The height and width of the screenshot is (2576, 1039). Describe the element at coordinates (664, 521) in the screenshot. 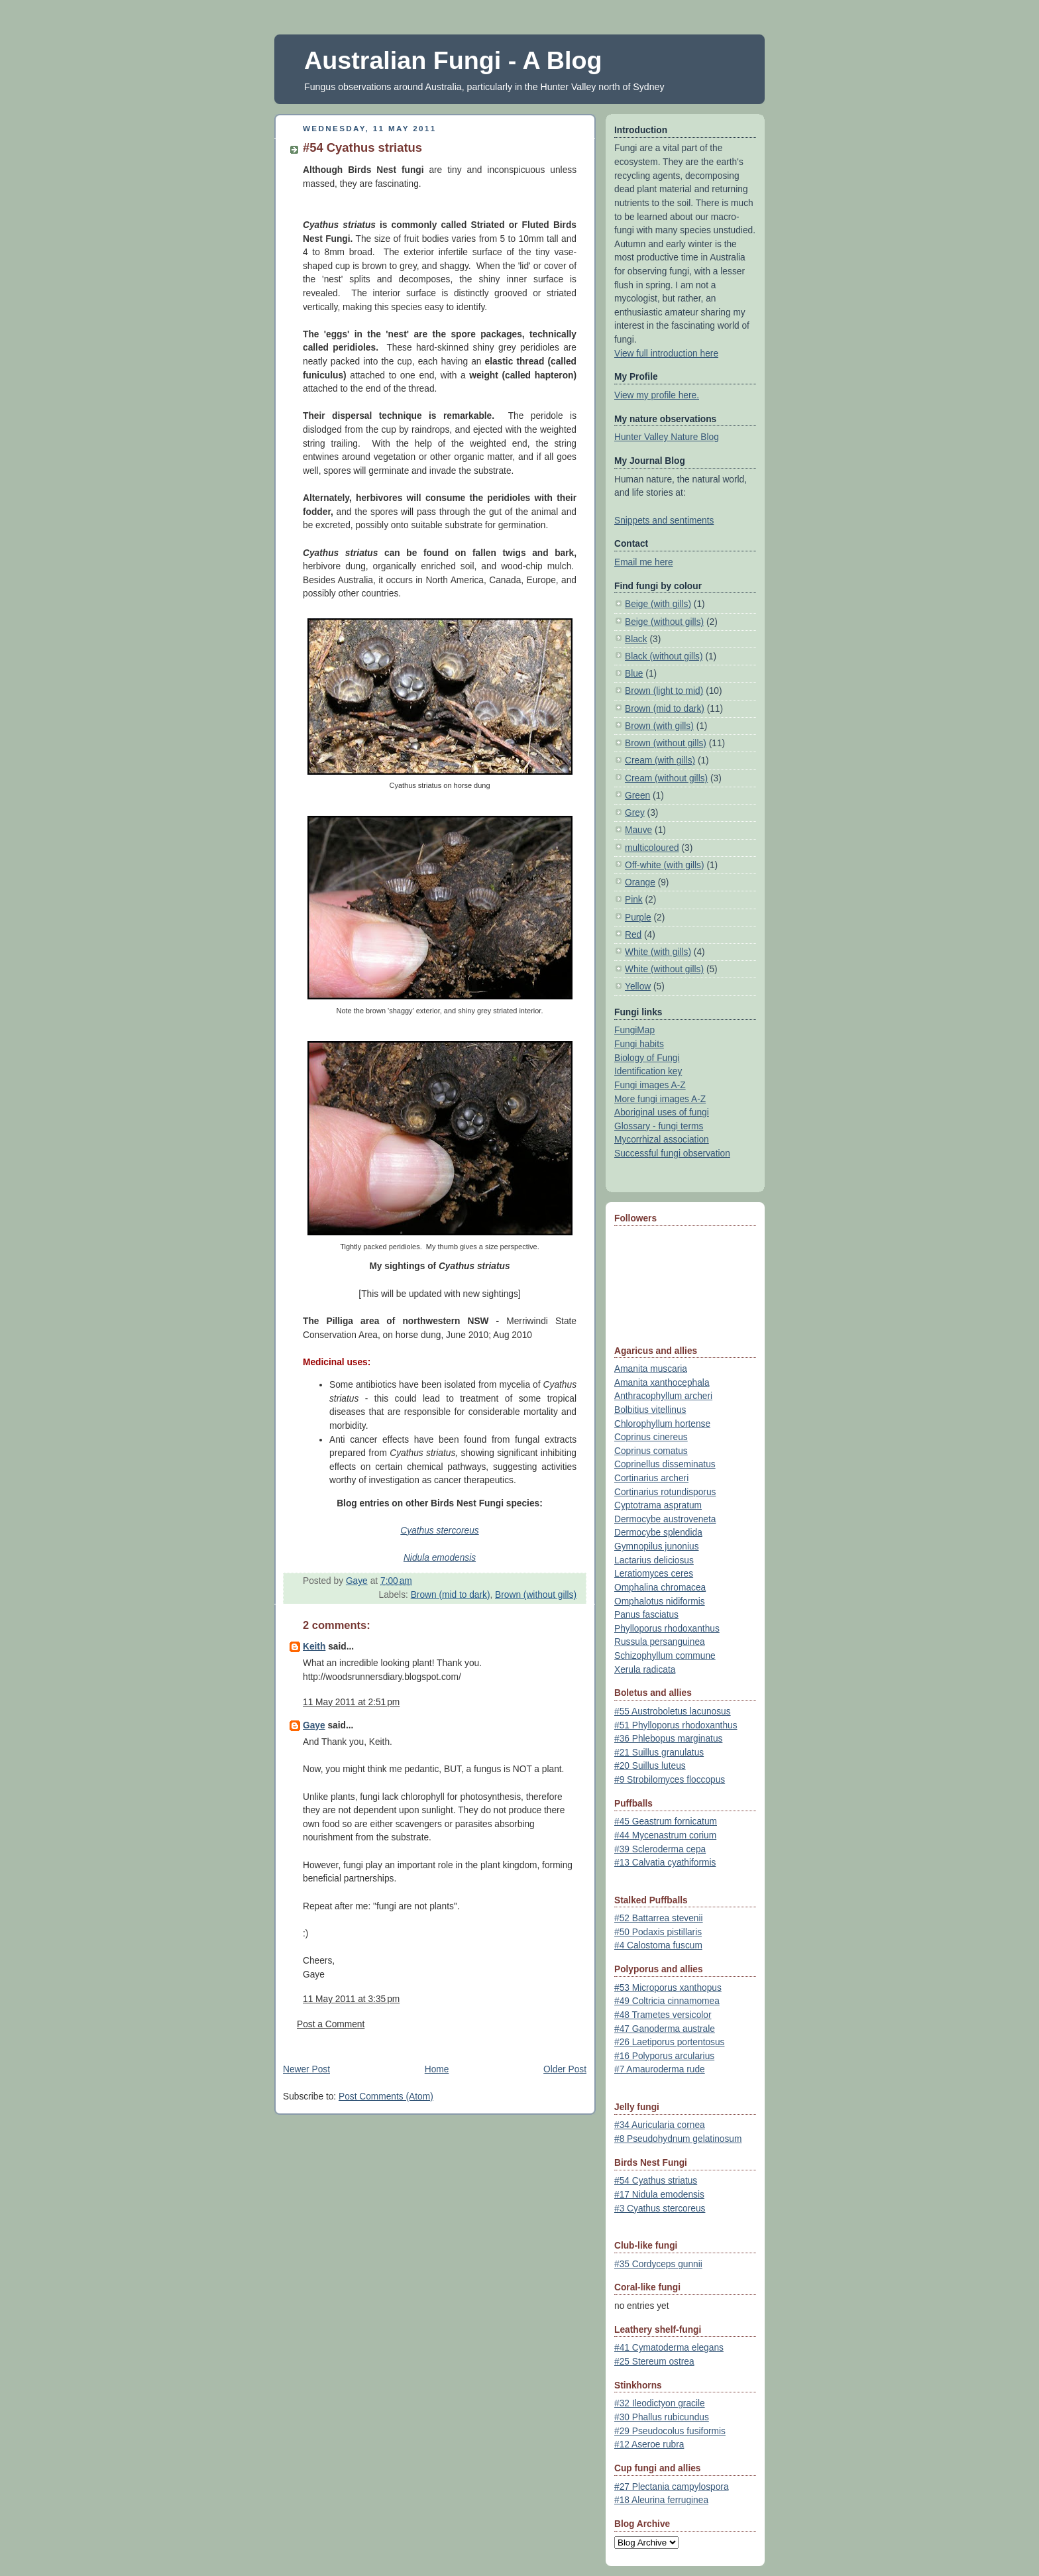

I see `Snippets and sentiments` at that location.